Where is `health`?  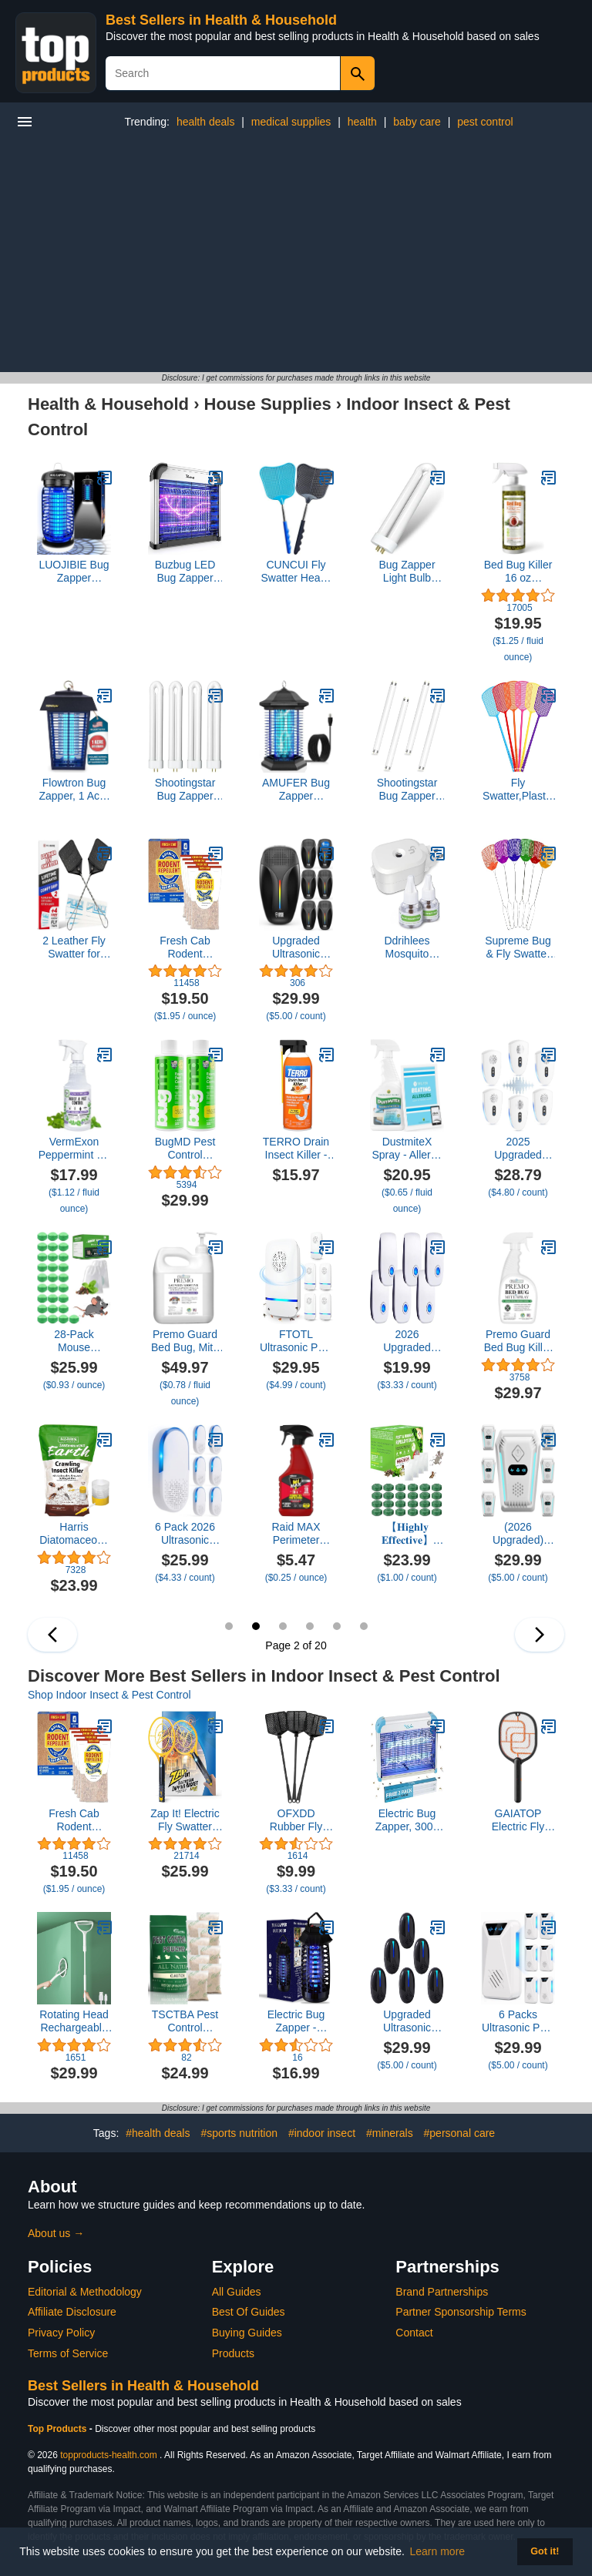 health is located at coordinates (362, 122).